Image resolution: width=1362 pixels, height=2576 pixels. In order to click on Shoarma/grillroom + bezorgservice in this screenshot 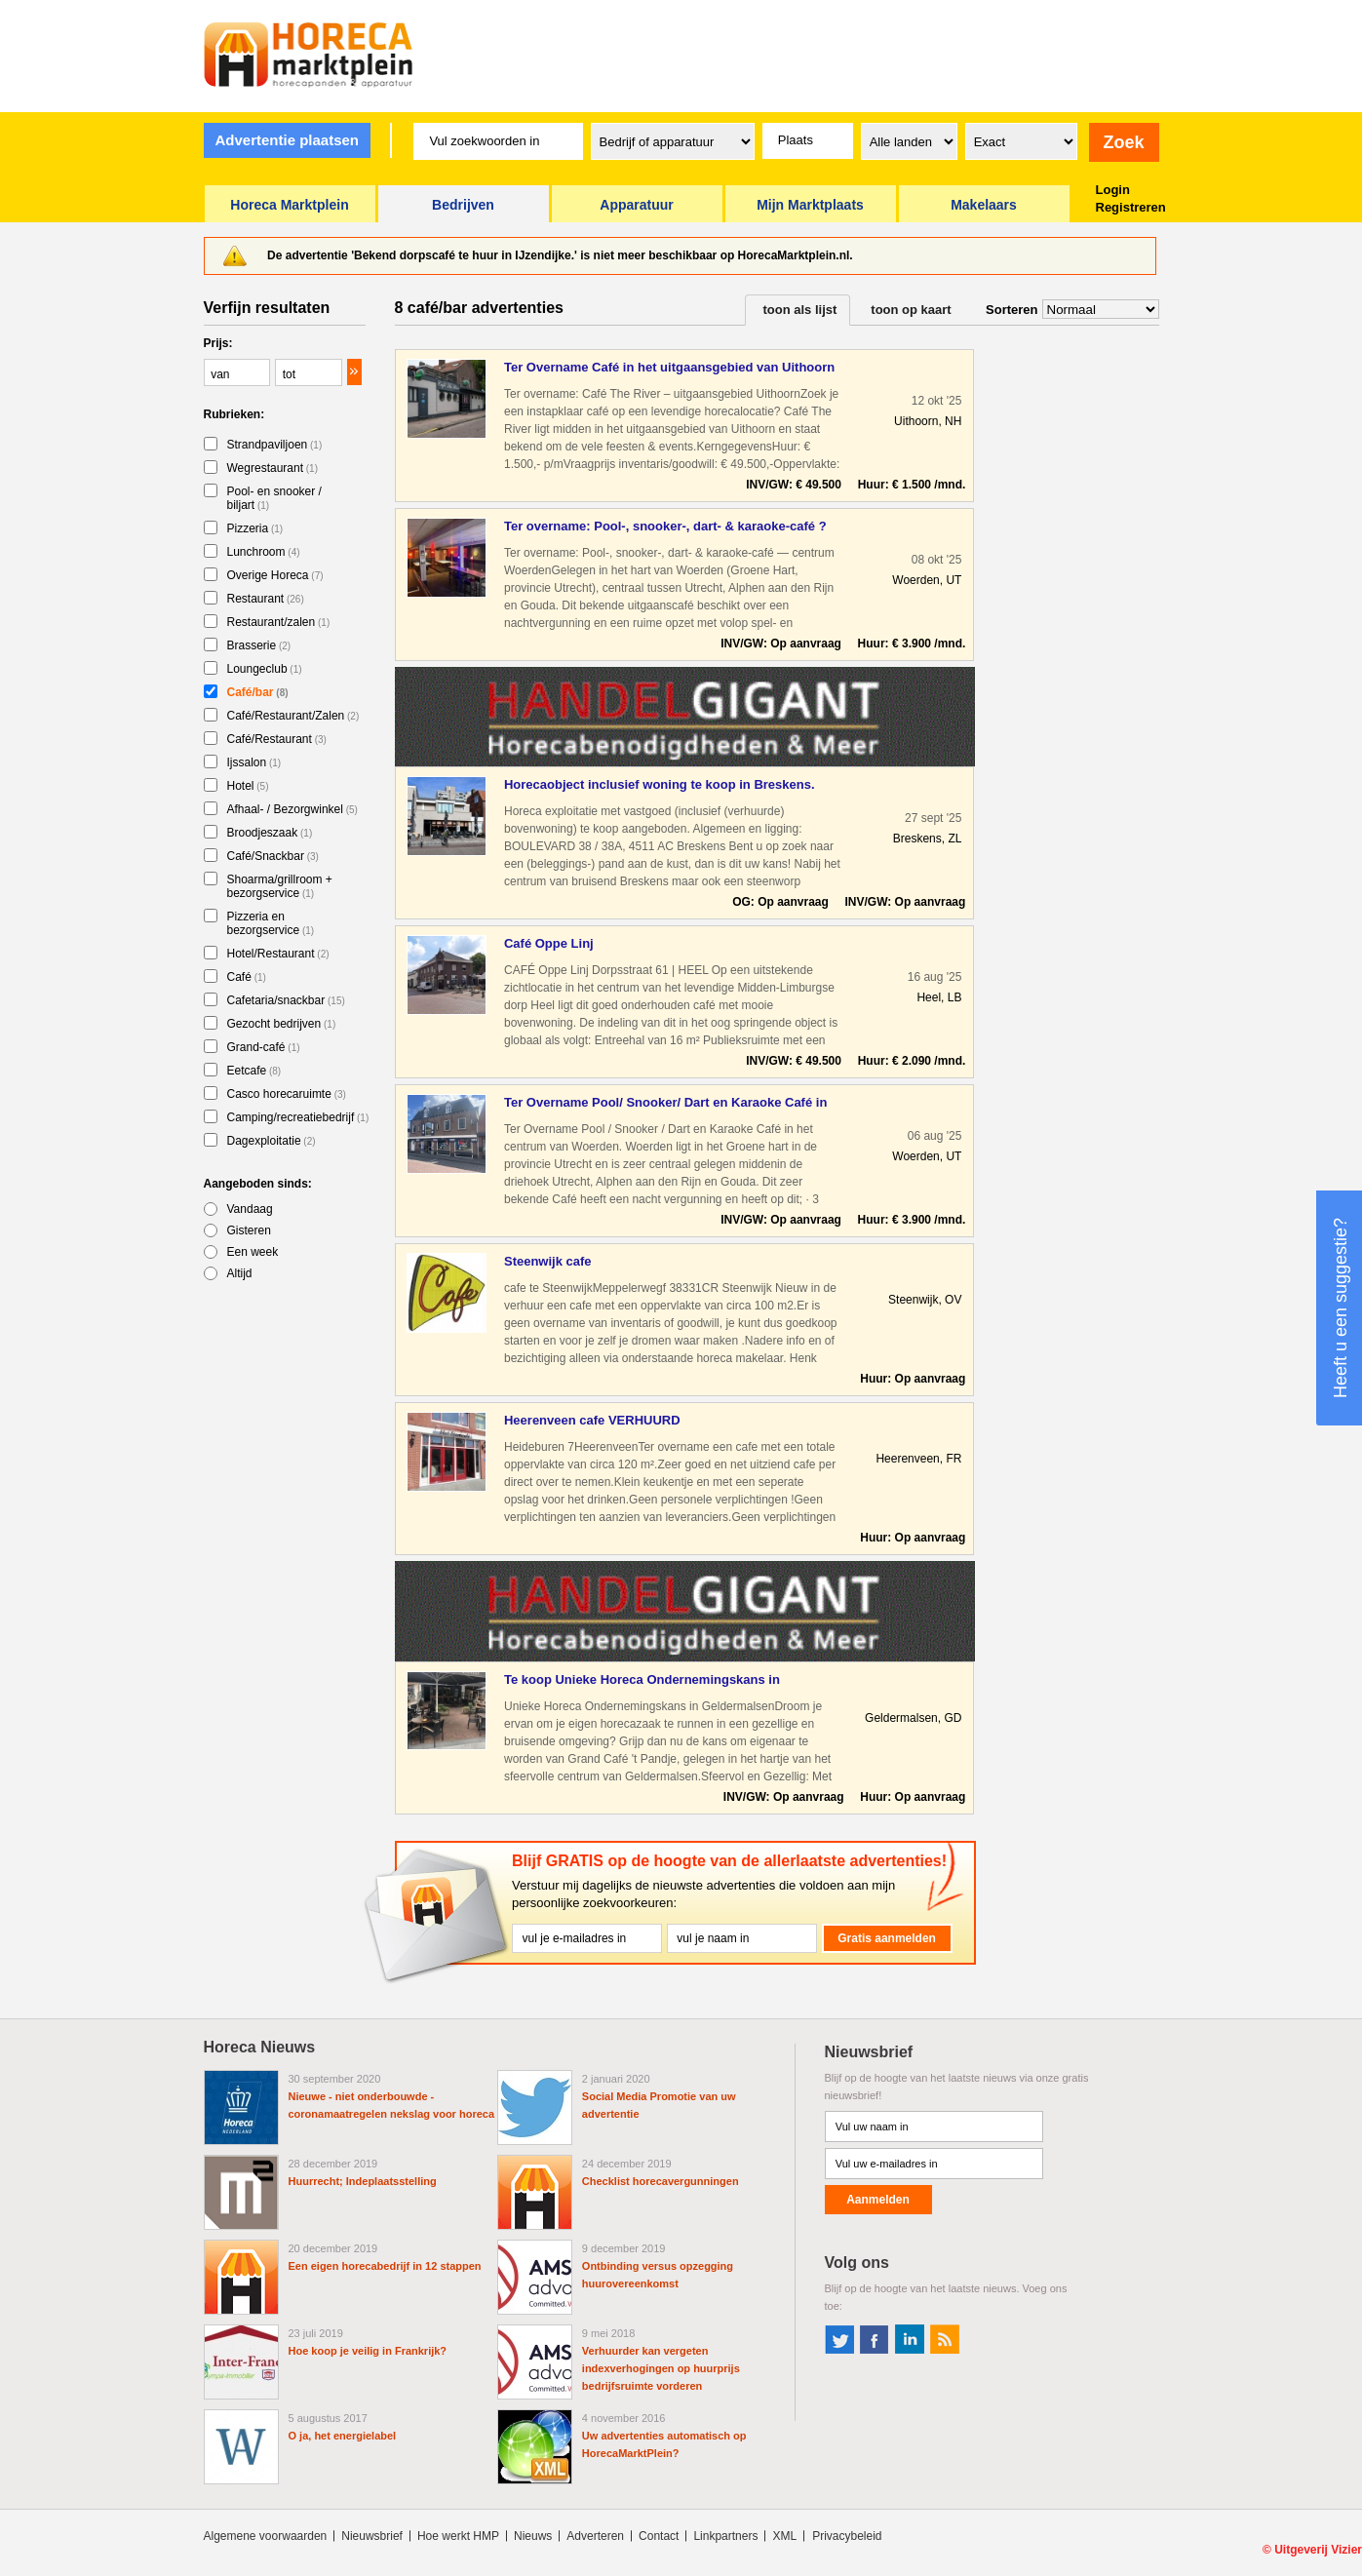, I will do `click(279, 886)`.